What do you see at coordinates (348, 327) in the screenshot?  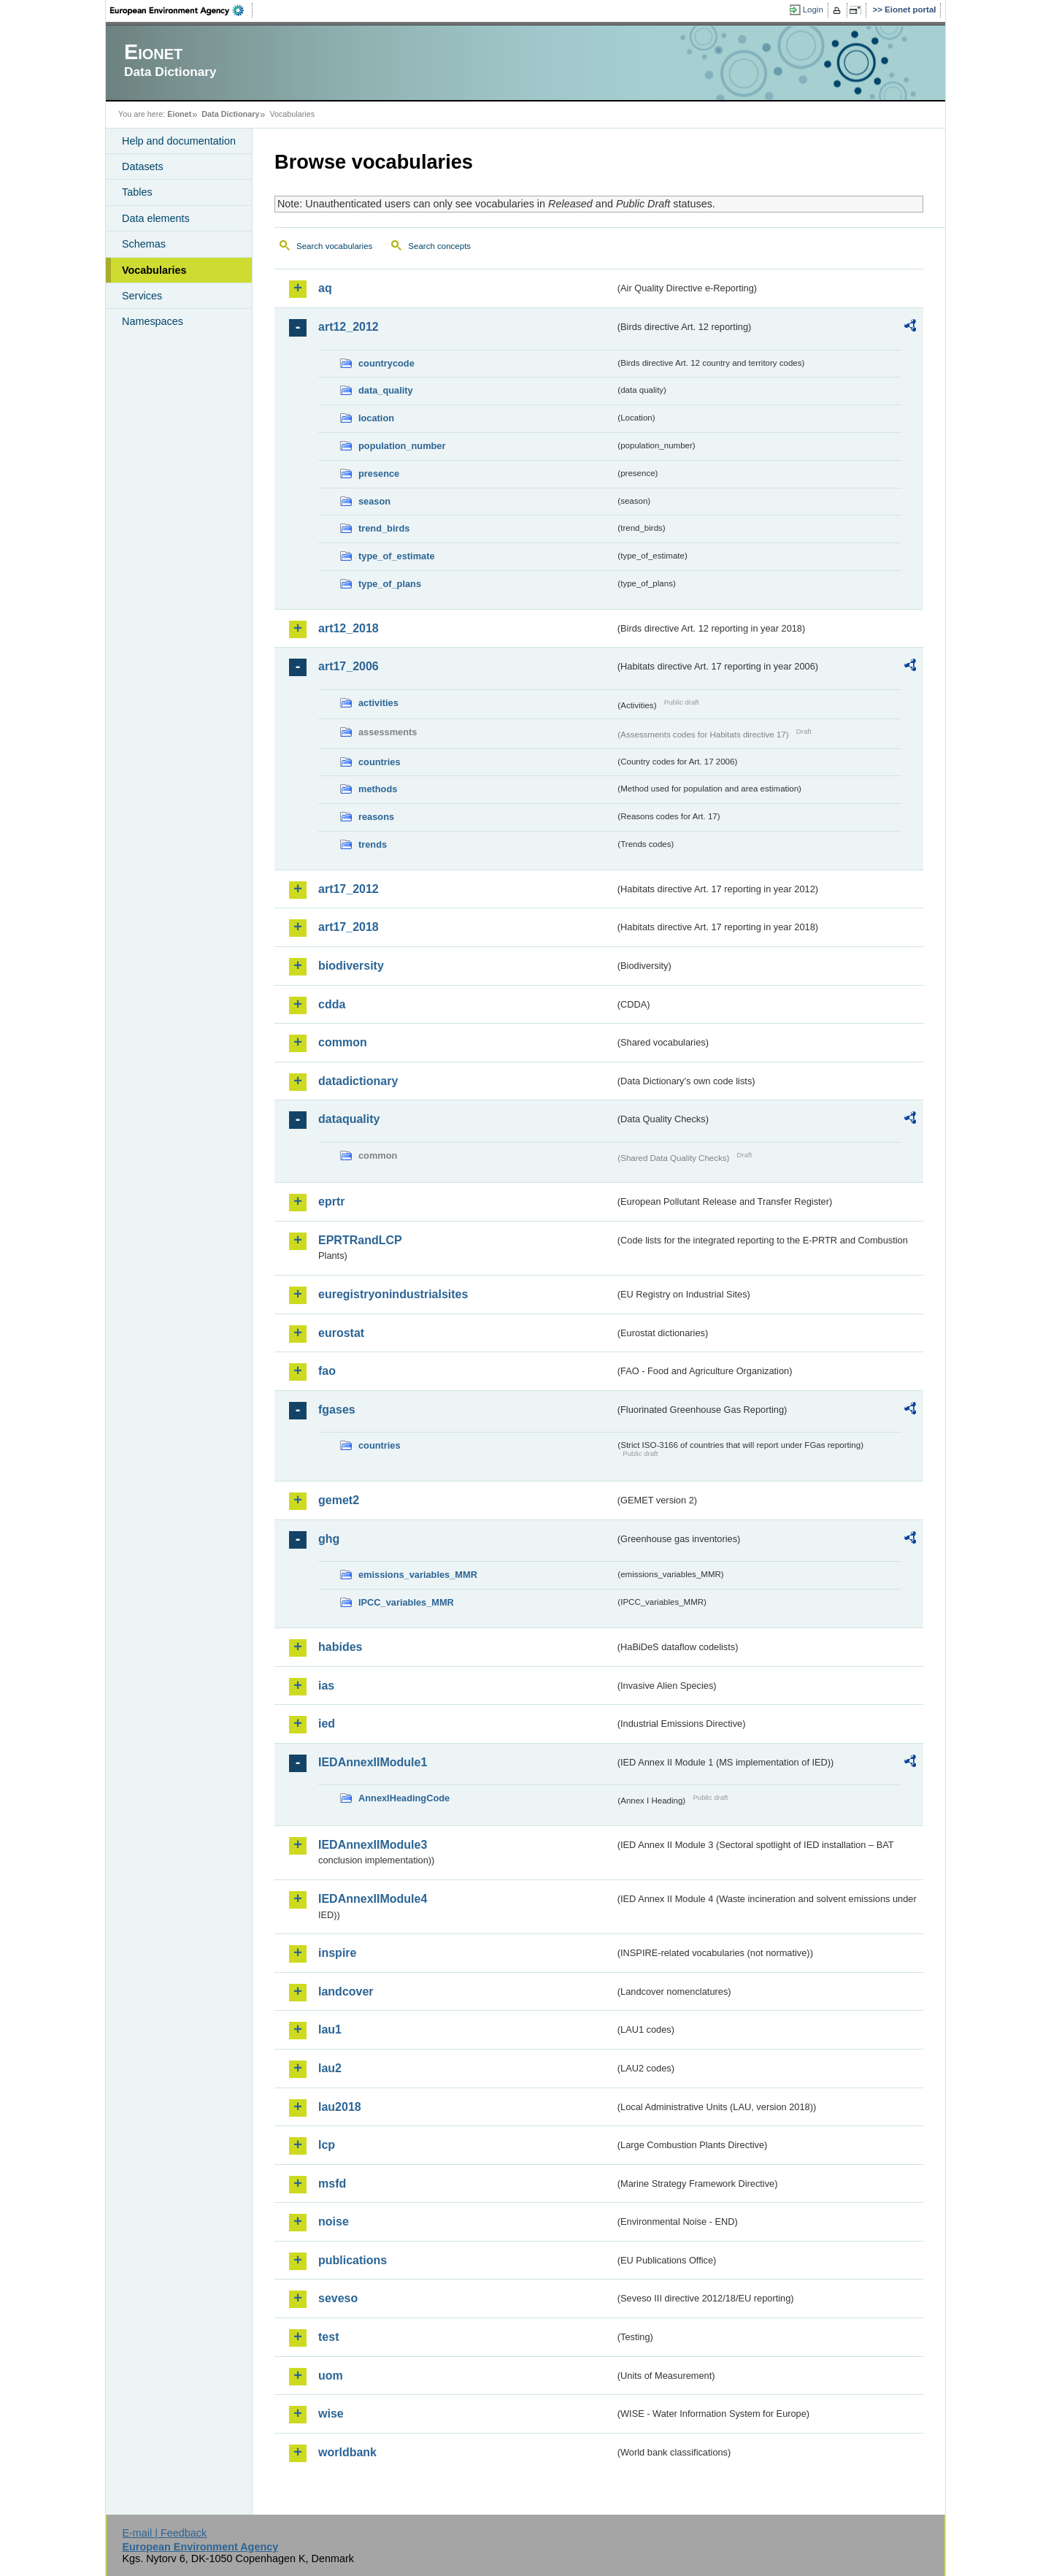 I see `art12_2012` at bounding box center [348, 327].